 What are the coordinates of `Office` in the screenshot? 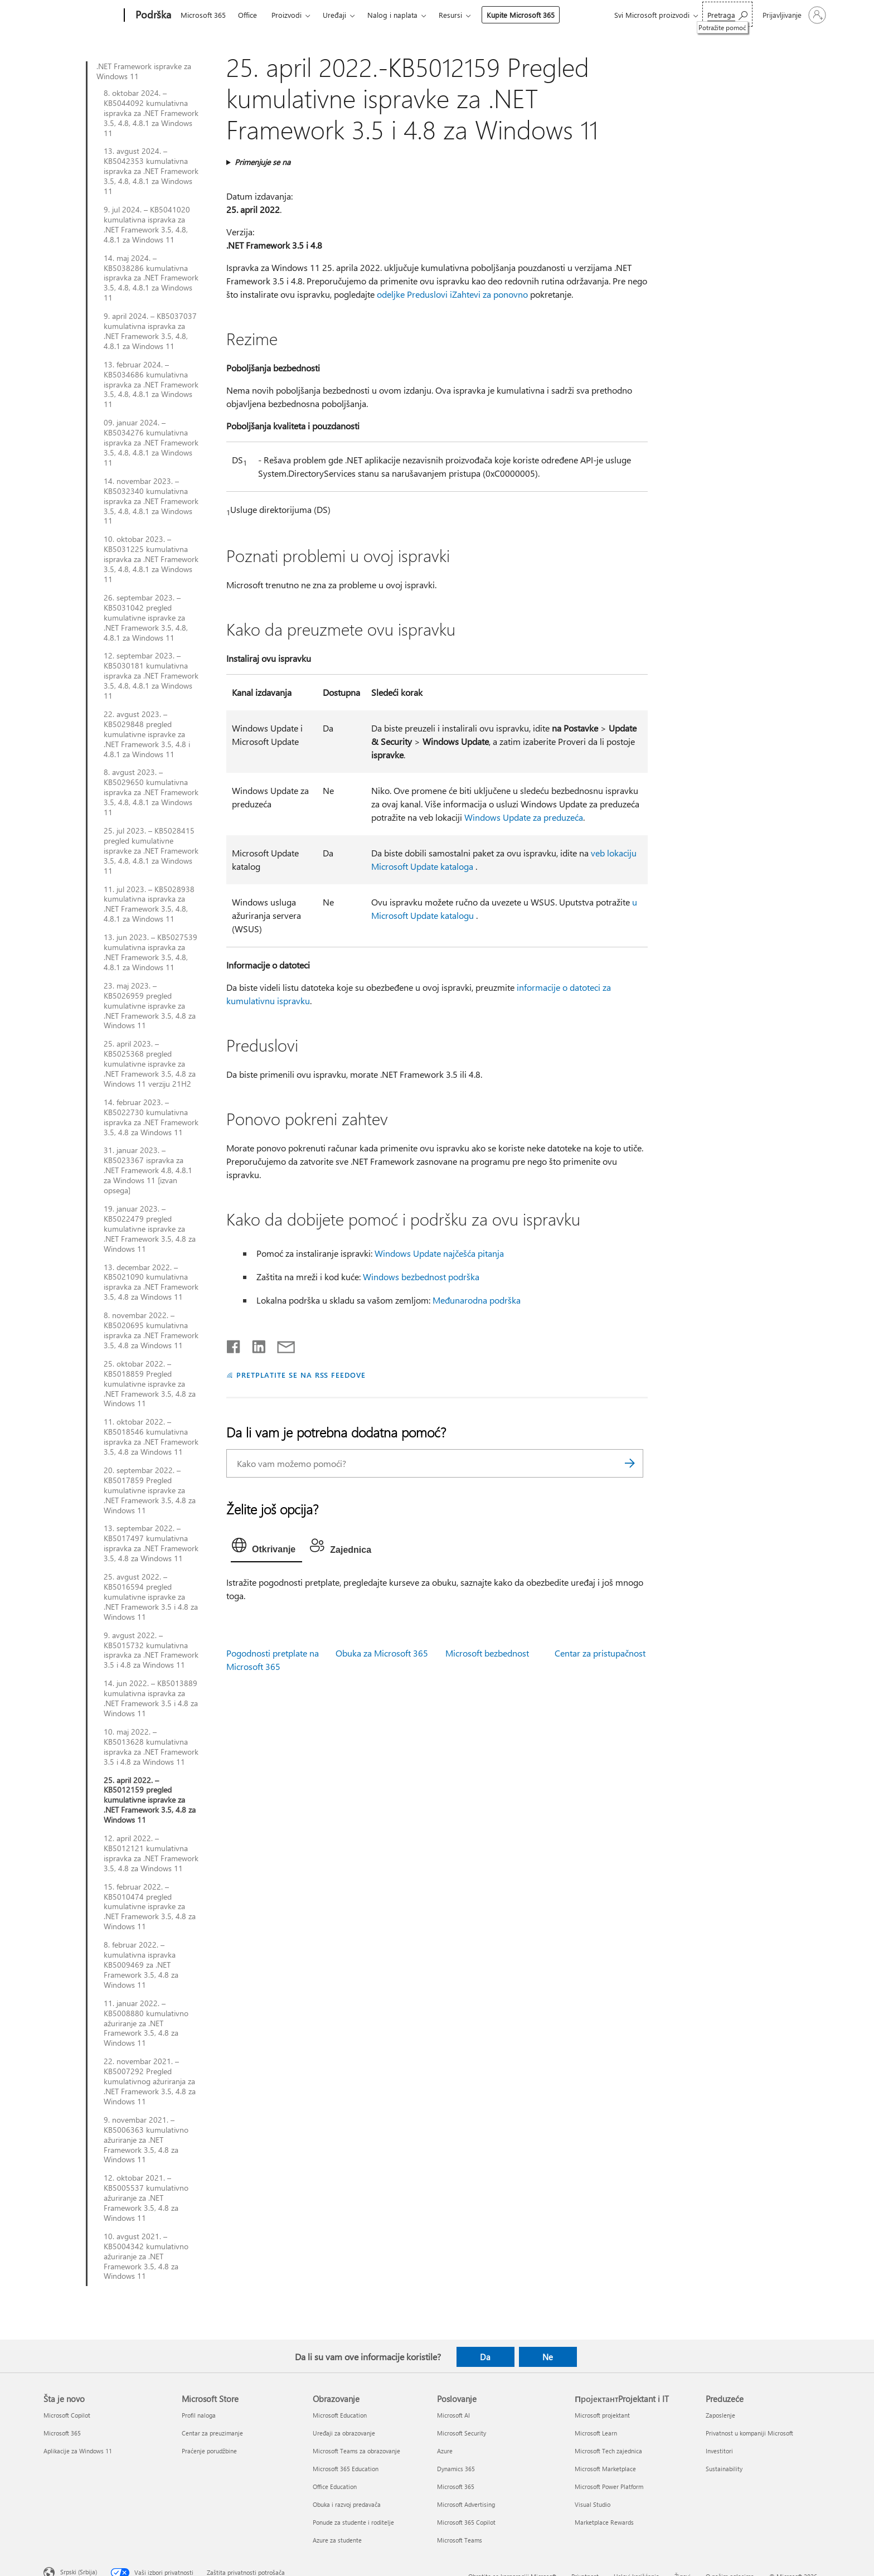 It's located at (247, 15).